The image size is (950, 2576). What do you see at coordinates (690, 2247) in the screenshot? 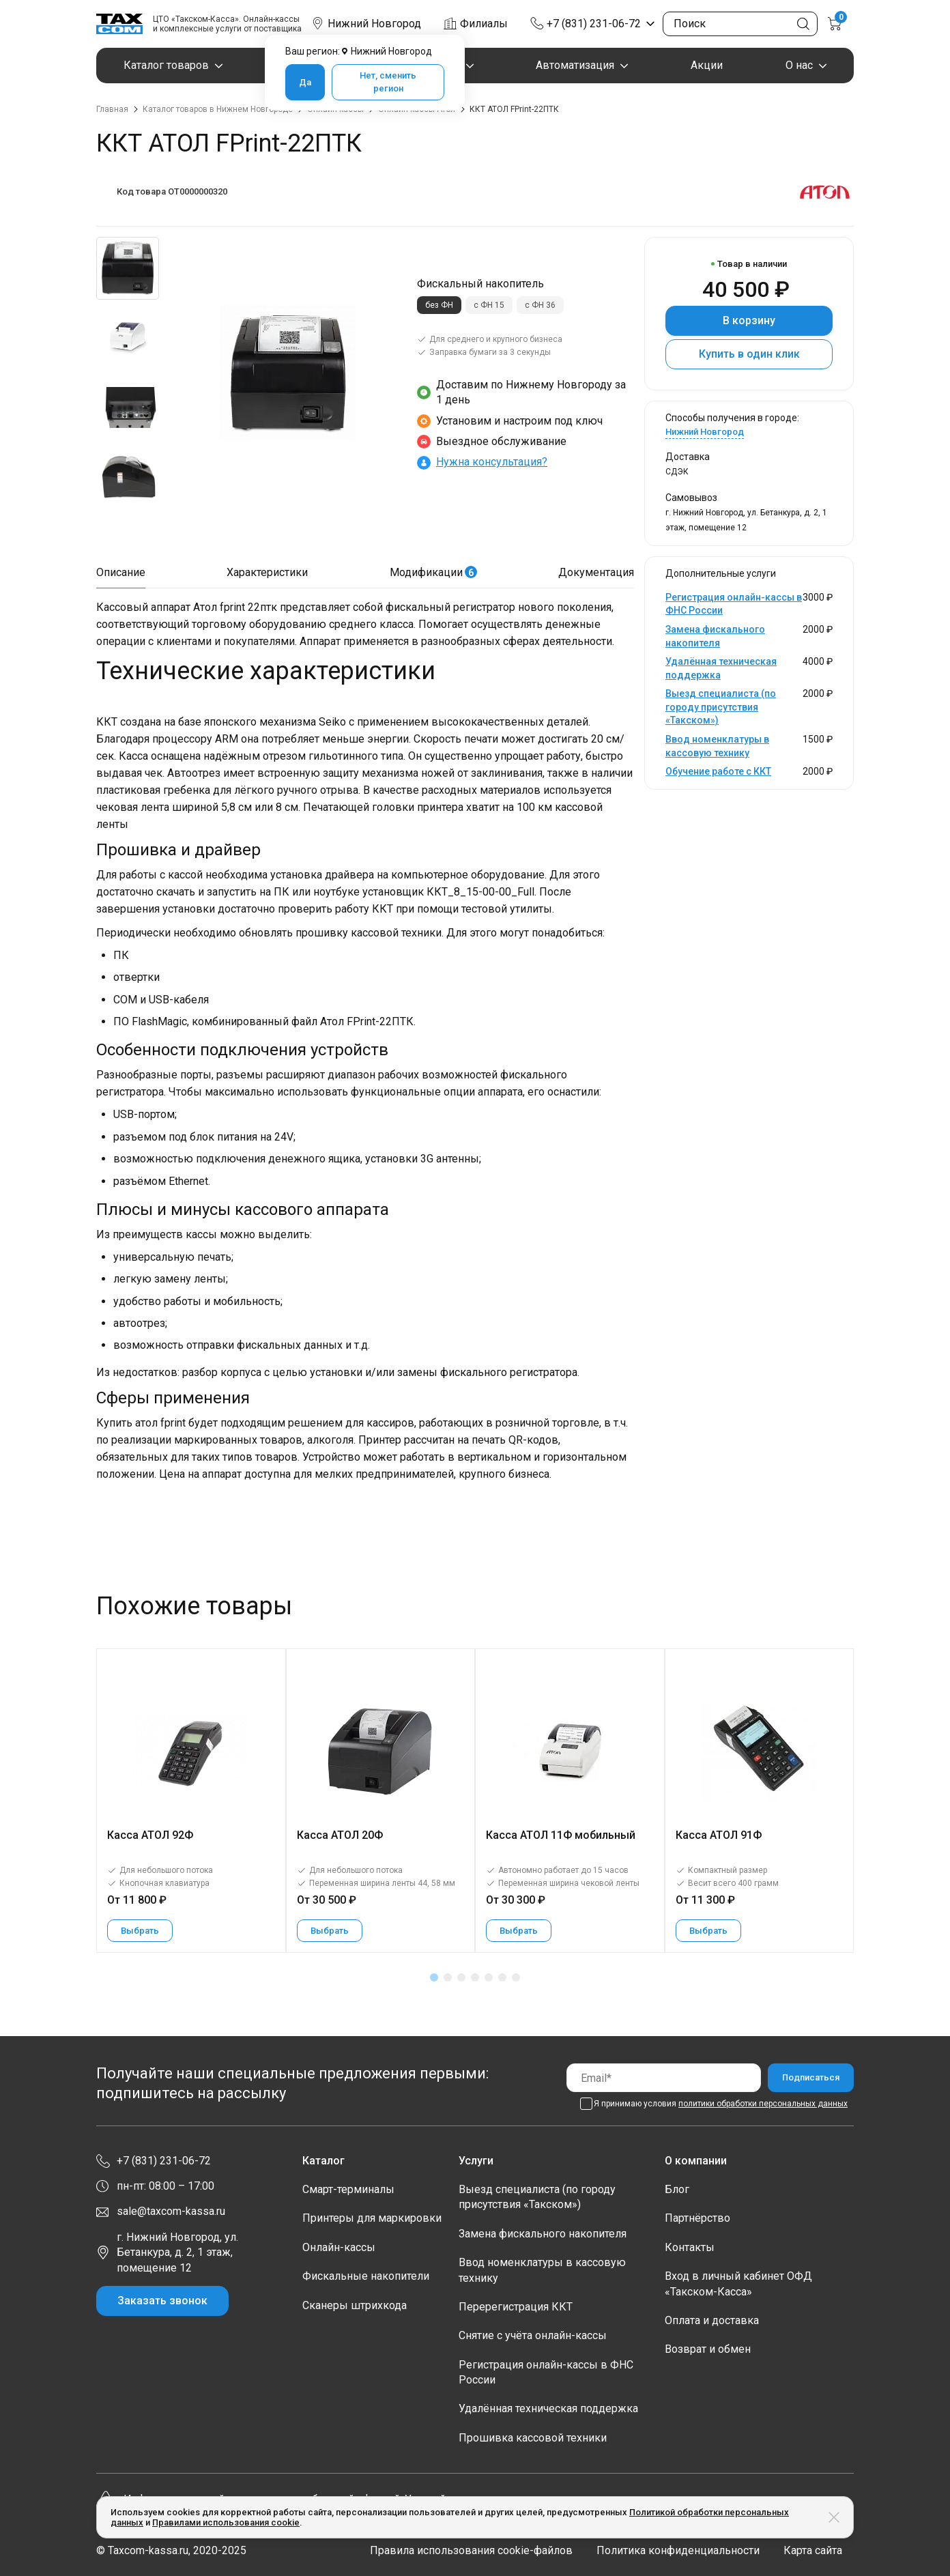
I see `Контакты` at bounding box center [690, 2247].